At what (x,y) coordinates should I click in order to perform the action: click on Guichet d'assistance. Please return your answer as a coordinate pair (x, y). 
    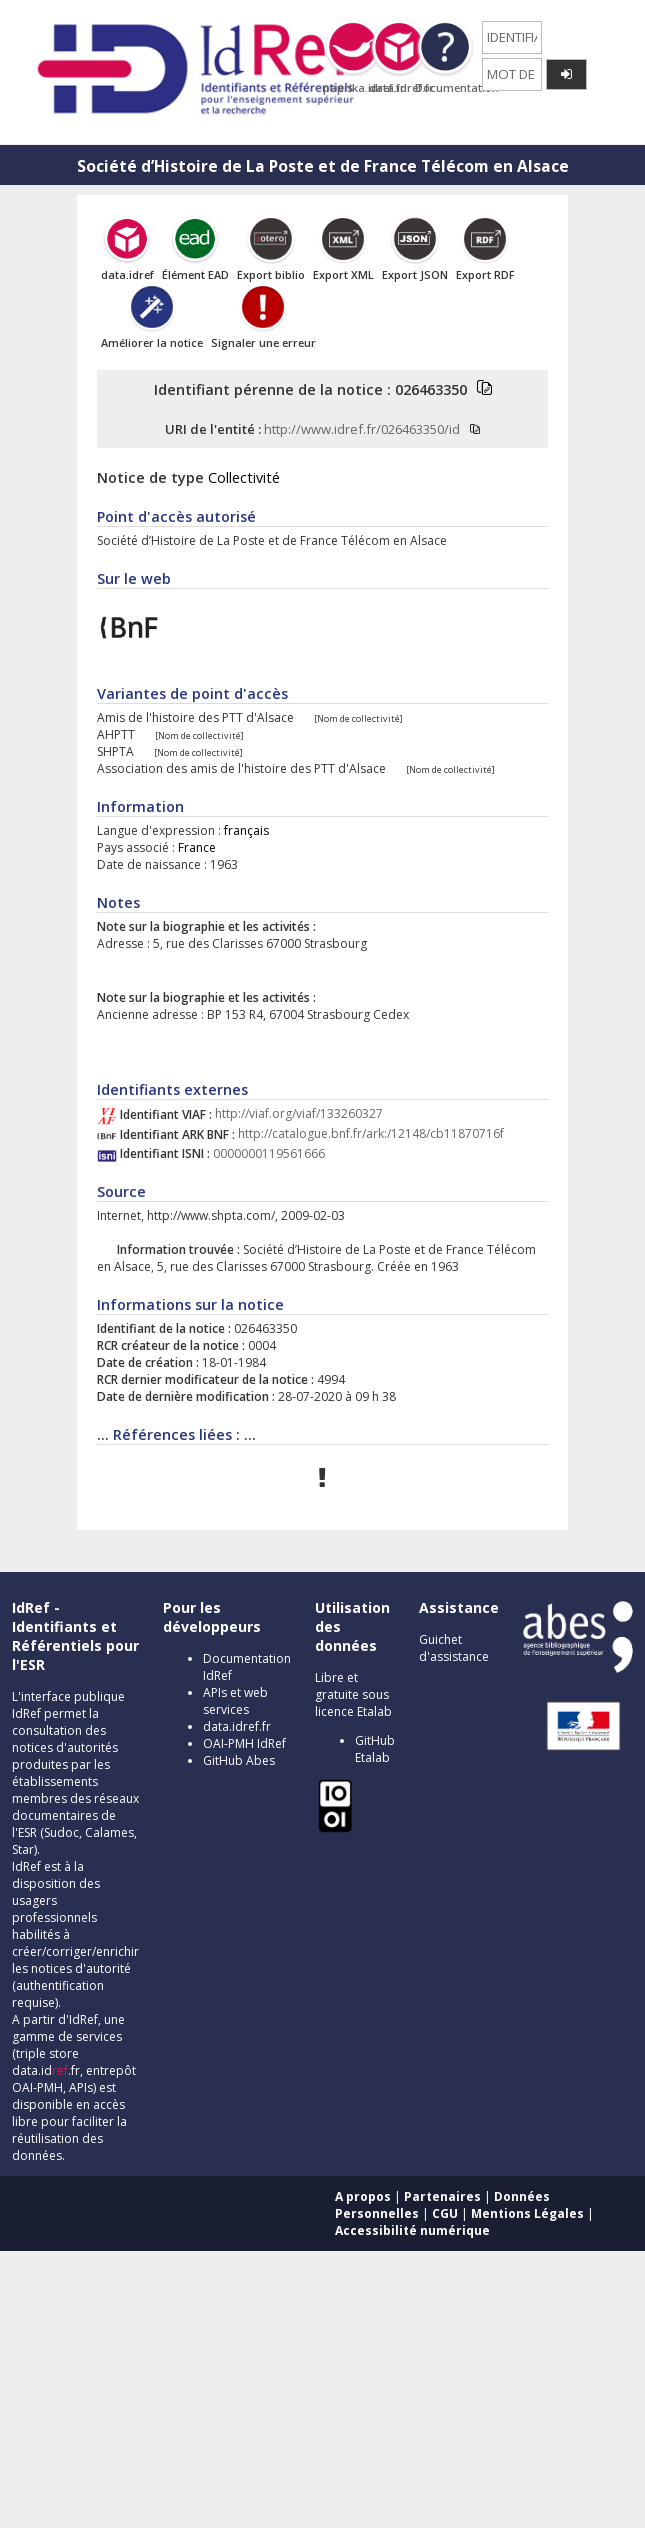
    Looking at the image, I should click on (454, 1648).